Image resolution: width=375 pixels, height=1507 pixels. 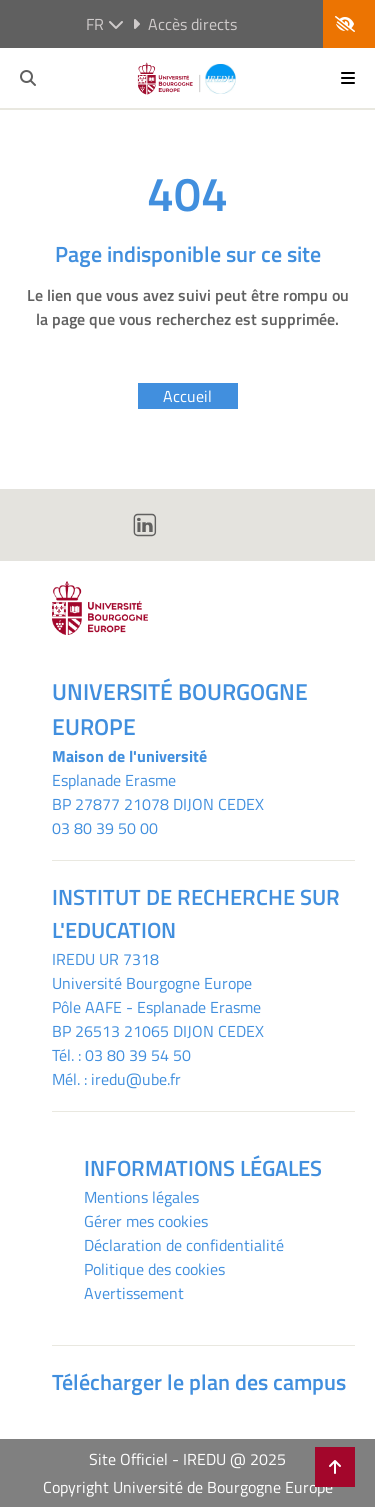 What do you see at coordinates (188, 1487) in the screenshot?
I see `Copyright Université de Bourgogne Europe` at bounding box center [188, 1487].